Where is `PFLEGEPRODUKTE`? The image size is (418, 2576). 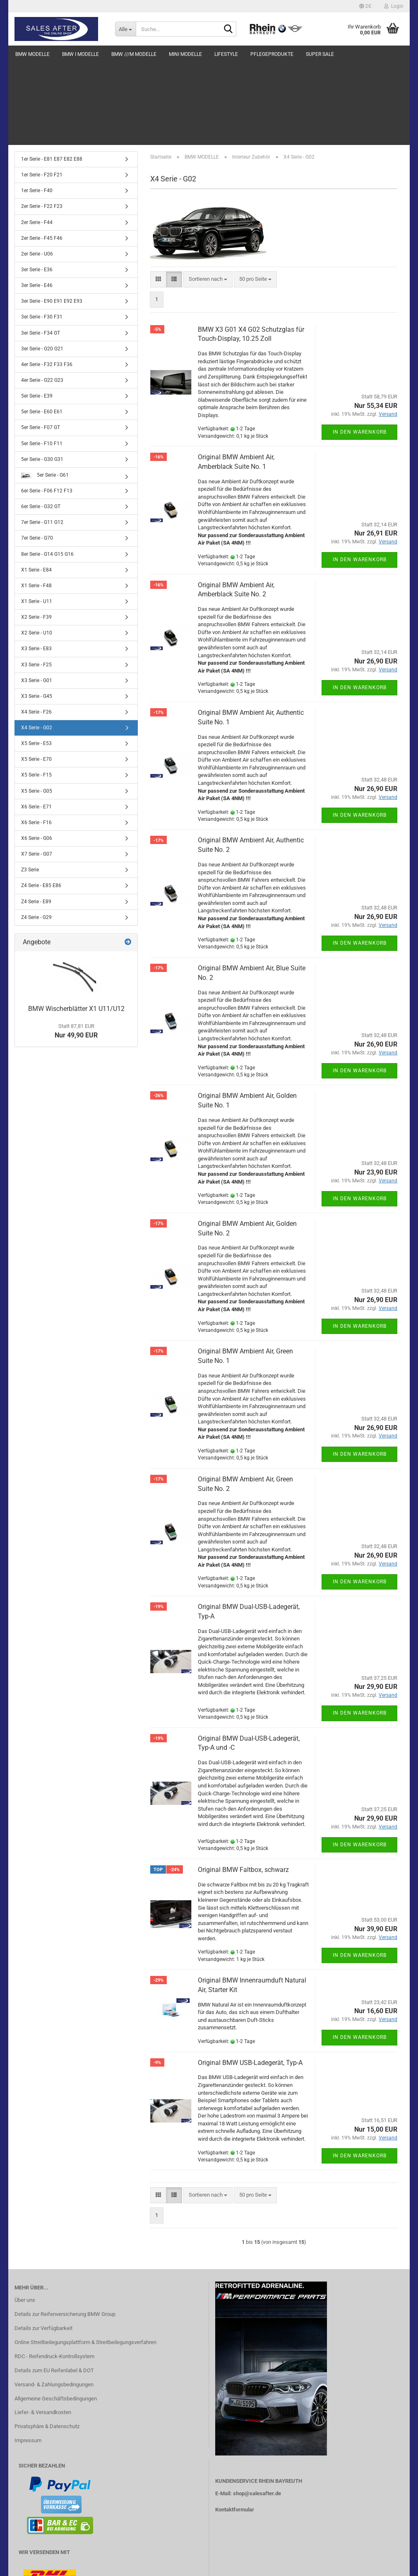
PFLEGEPRODUKTE is located at coordinates (271, 54).